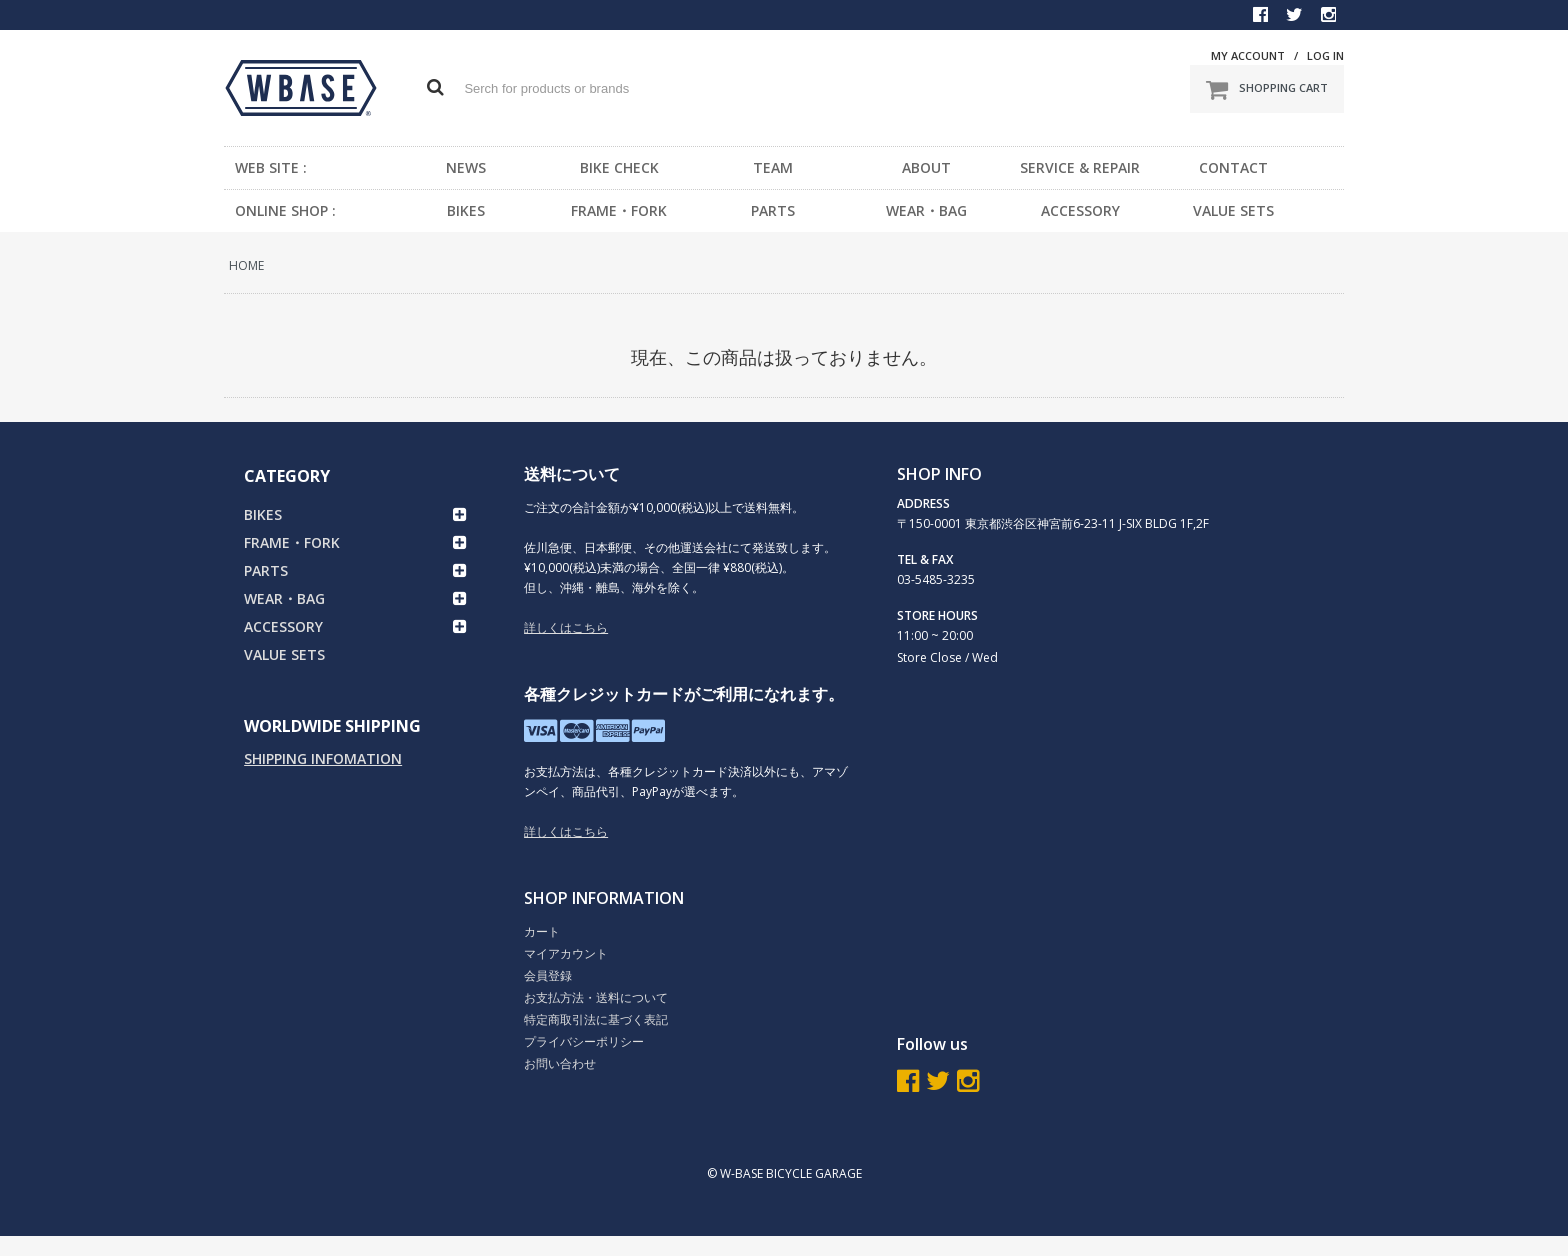  Describe the element at coordinates (1325, 55) in the screenshot. I see `LOG IN` at that location.